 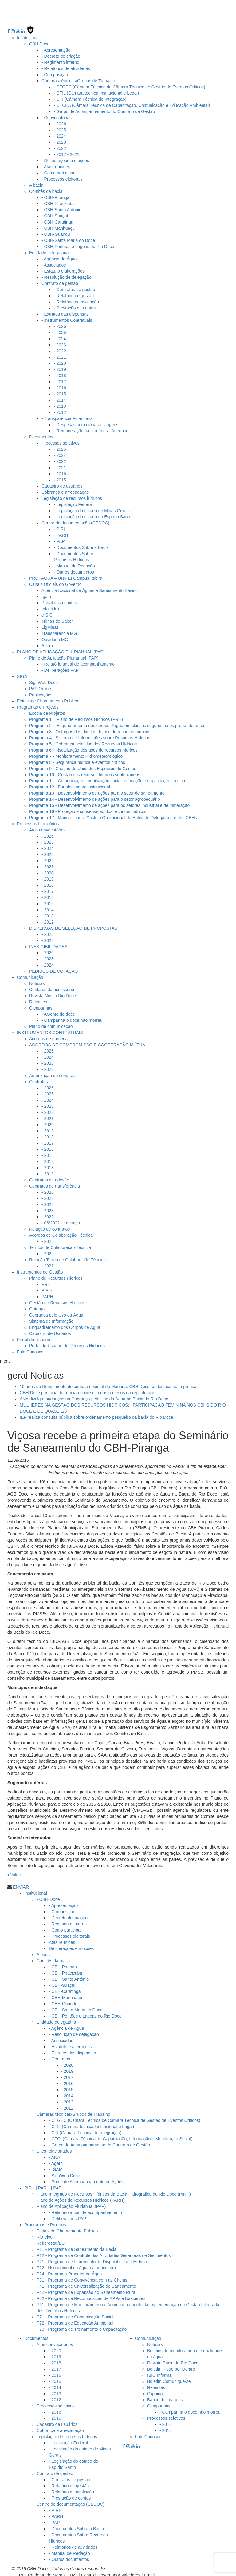 I want to click on Banco de imagens, so click(x=165, y=2397).